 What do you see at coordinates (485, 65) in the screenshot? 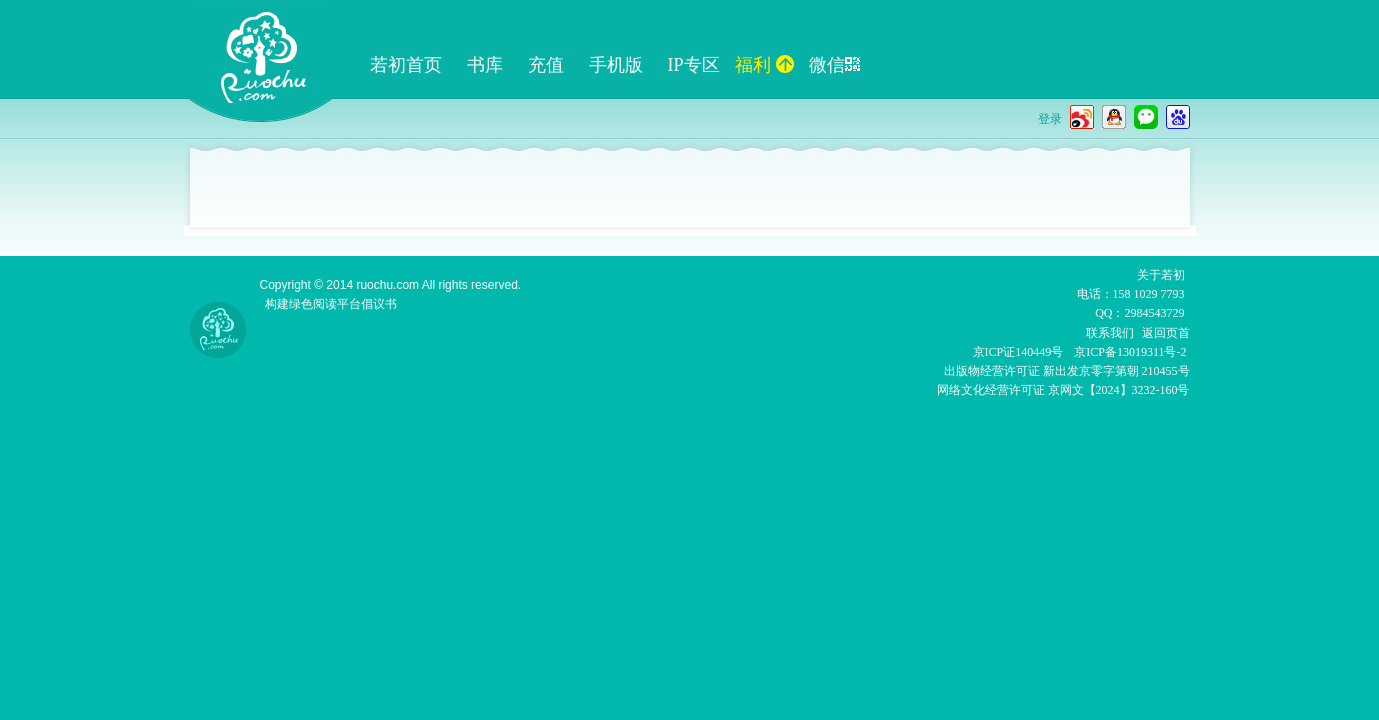
I see `书库` at bounding box center [485, 65].